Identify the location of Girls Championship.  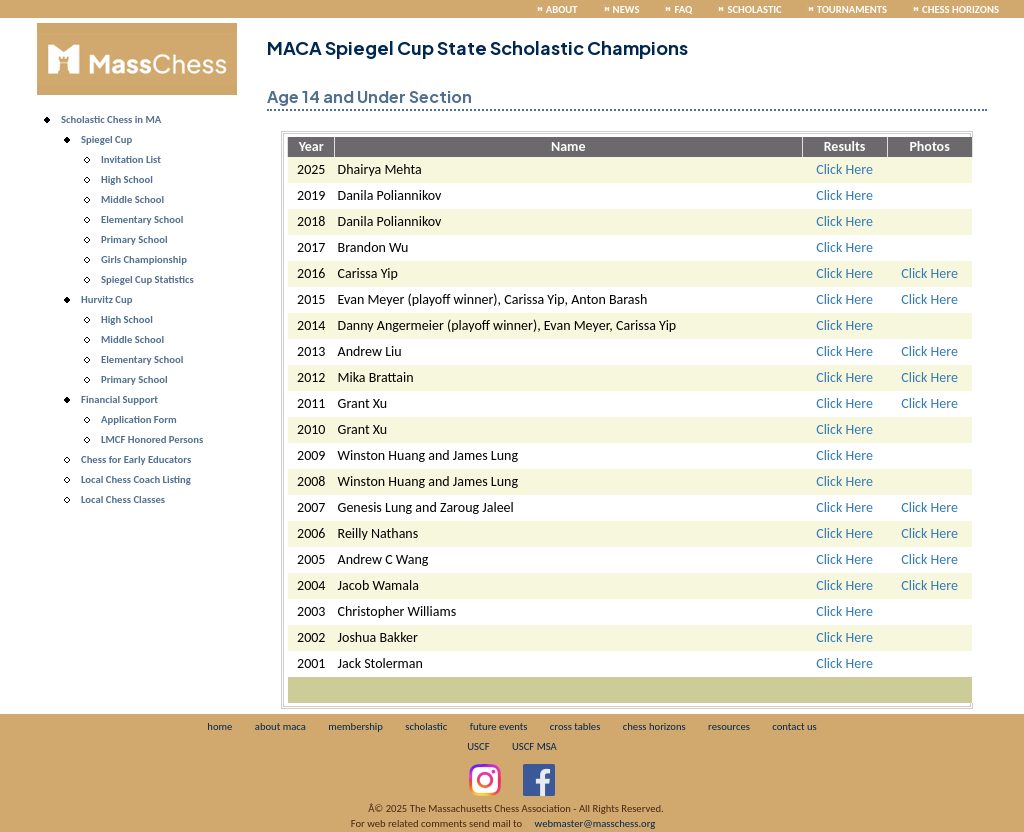
(144, 259).